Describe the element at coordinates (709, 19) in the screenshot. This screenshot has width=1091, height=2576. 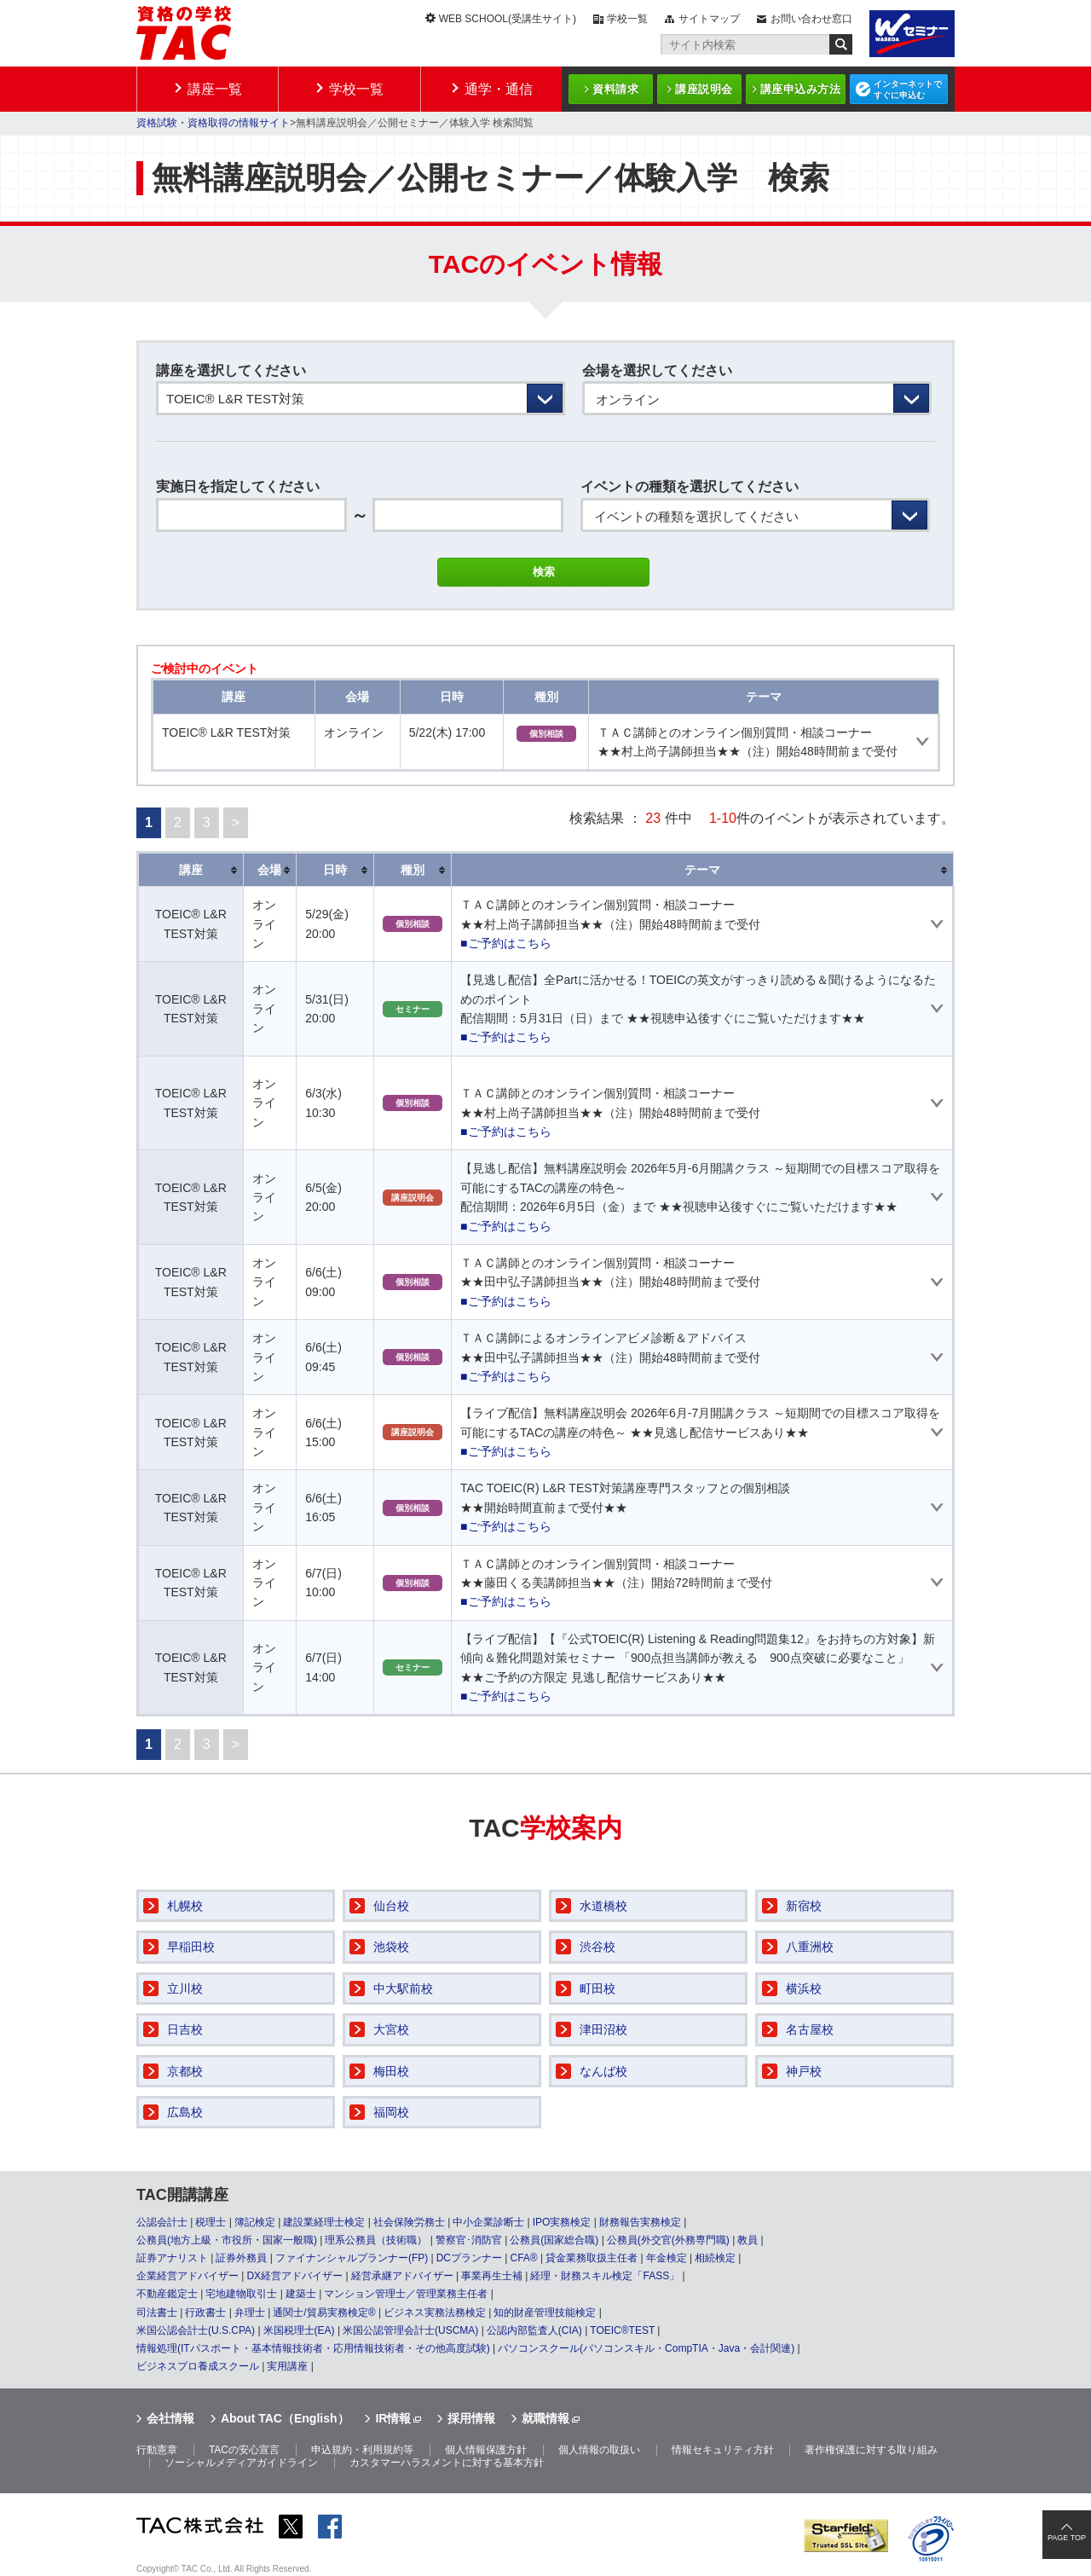
I see `サイトマップ` at that location.